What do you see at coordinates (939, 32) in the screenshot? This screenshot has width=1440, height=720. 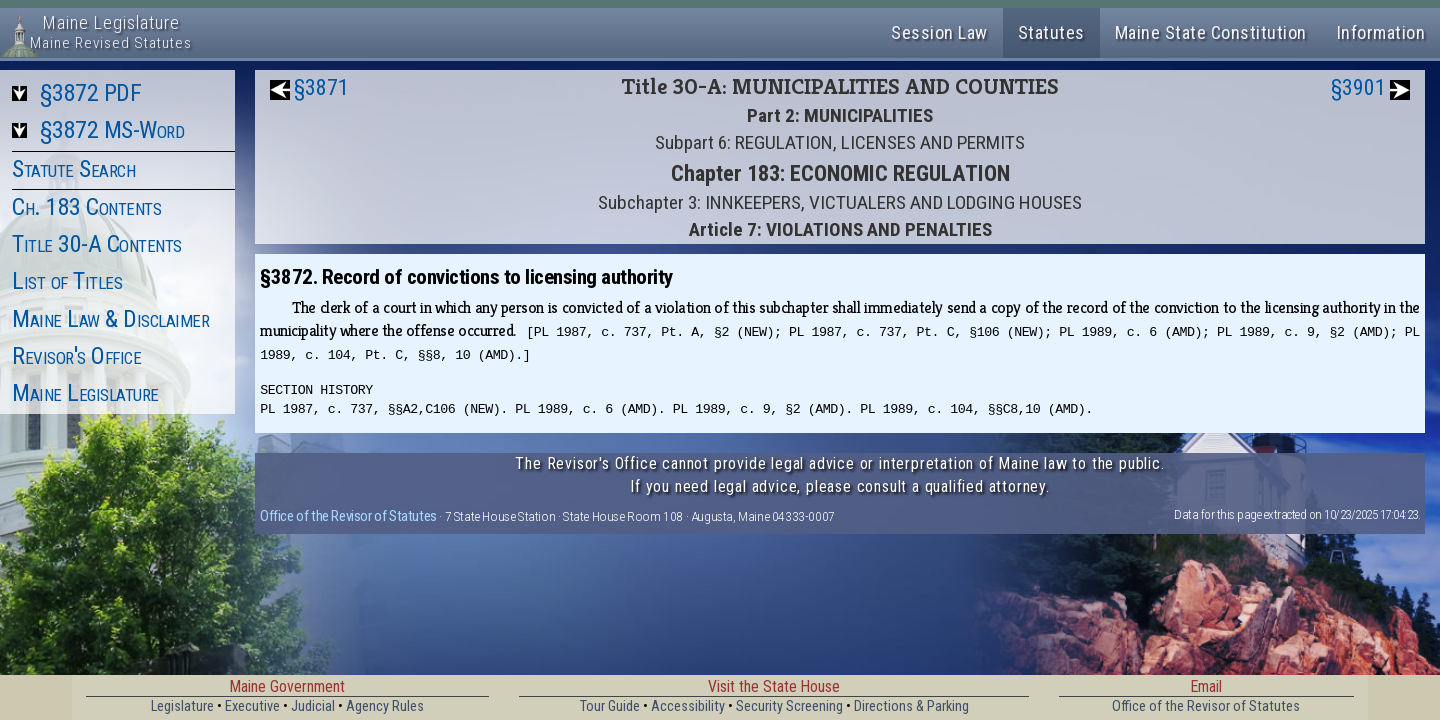 I see `Session Law` at bounding box center [939, 32].